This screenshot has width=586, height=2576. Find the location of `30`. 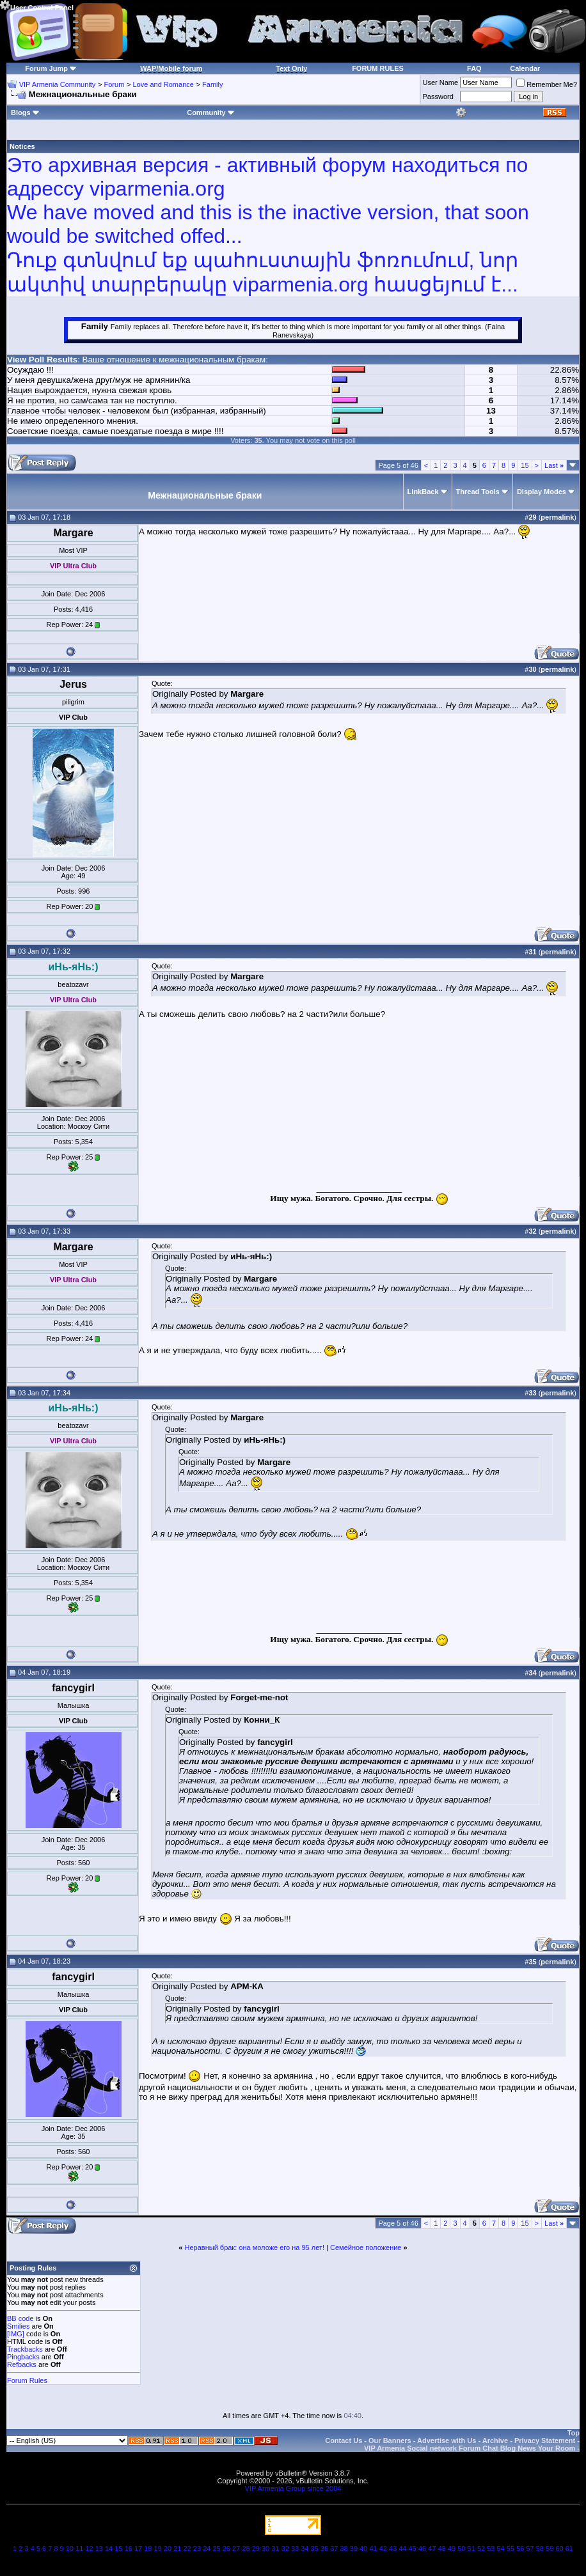

30 is located at coordinates (265, 2548).